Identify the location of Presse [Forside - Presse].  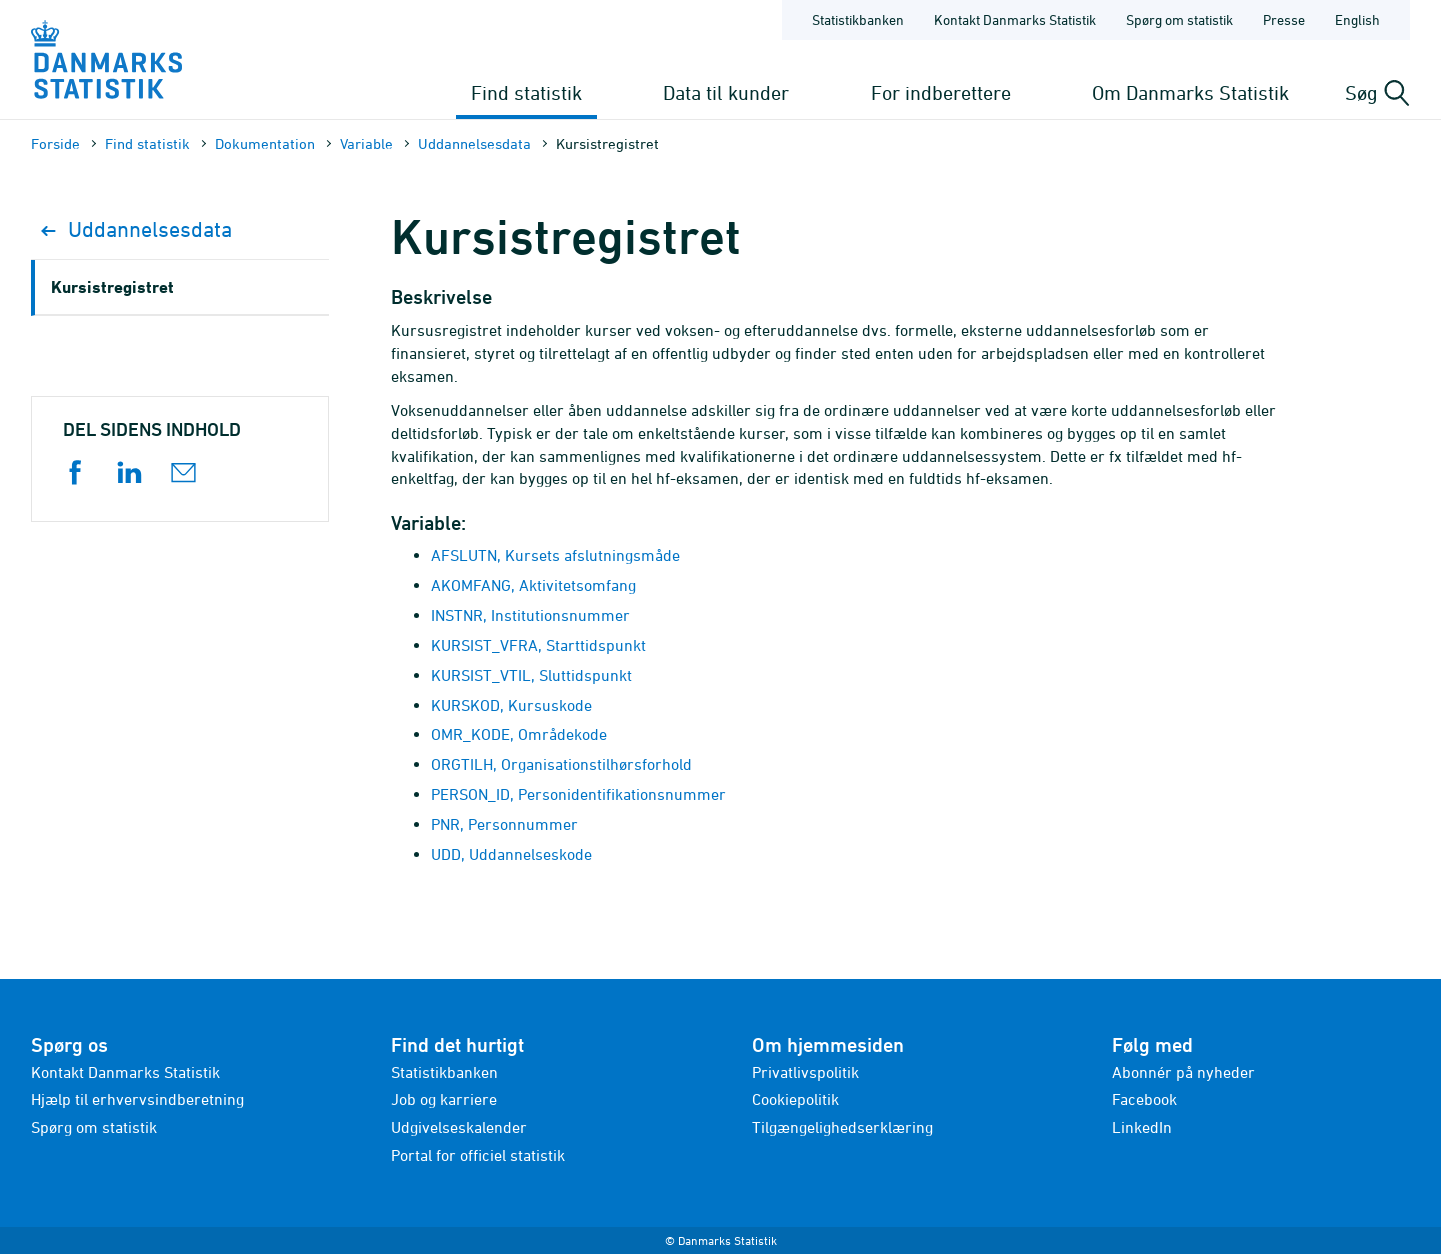
(1284, 19).